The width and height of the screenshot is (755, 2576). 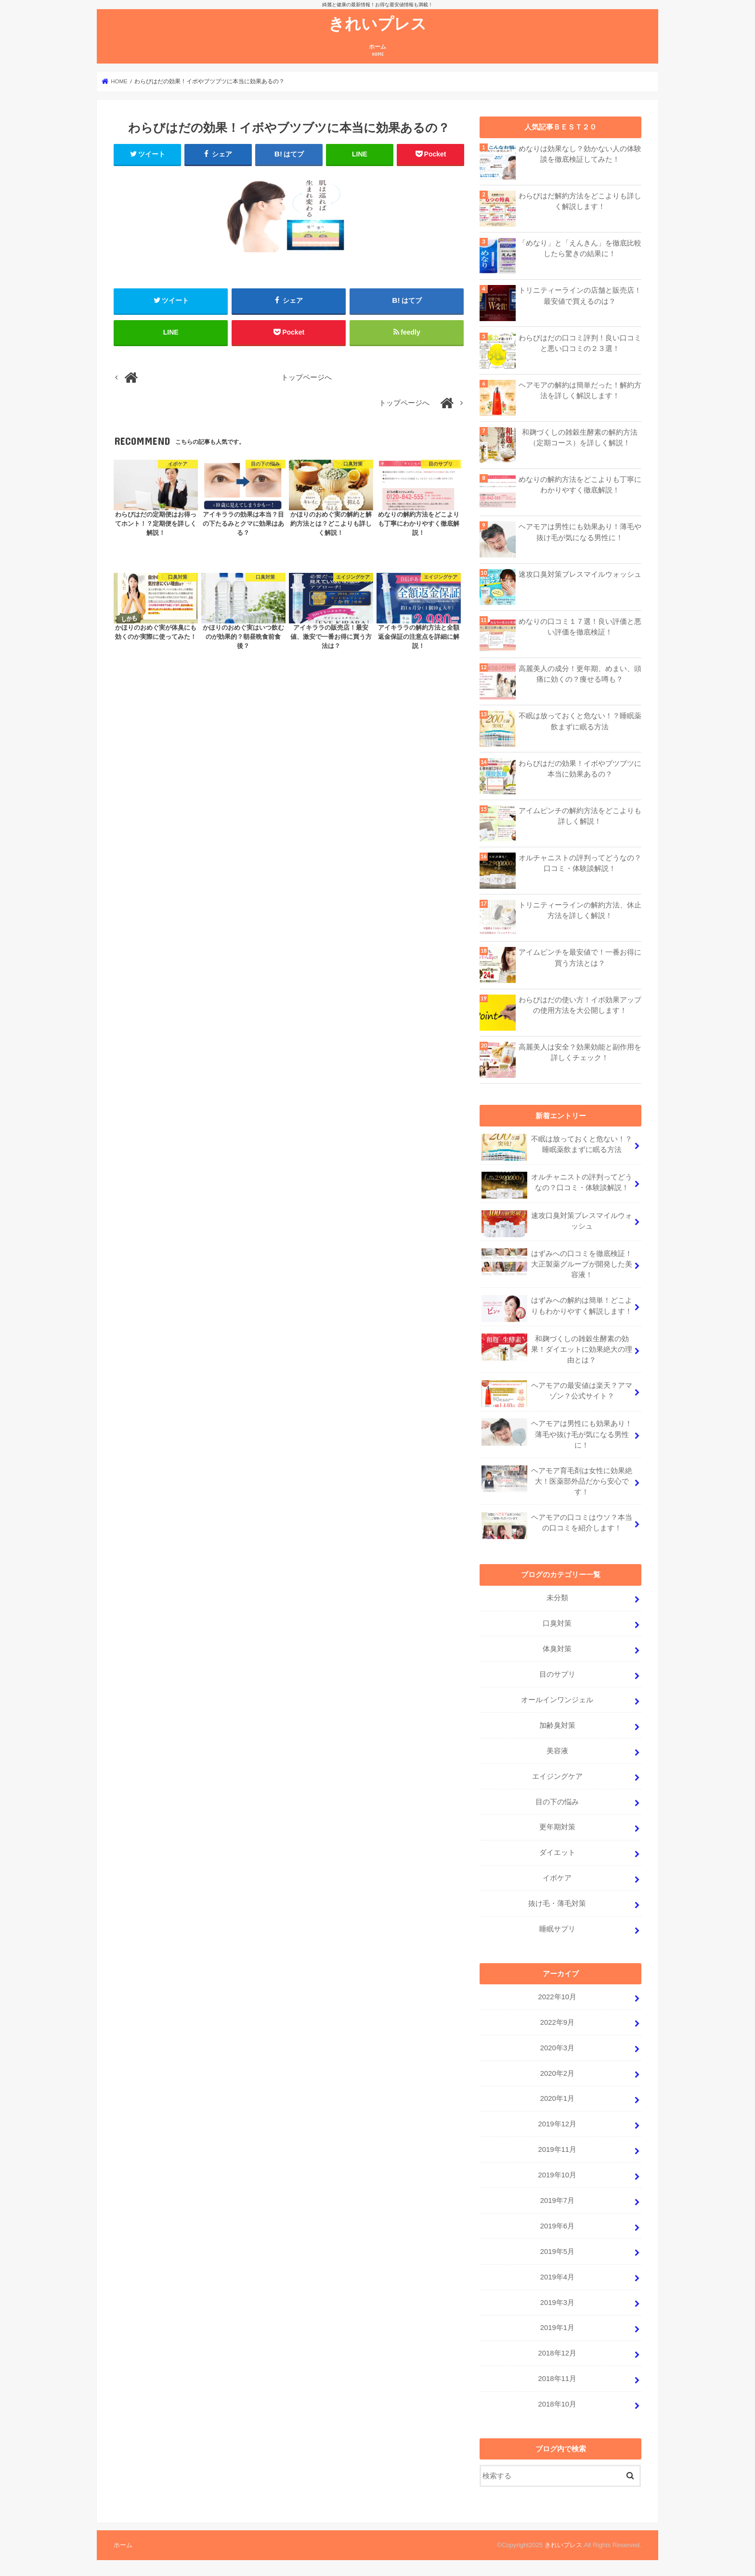 I want to click on 2019年7月, so click(x=557, y=2200).